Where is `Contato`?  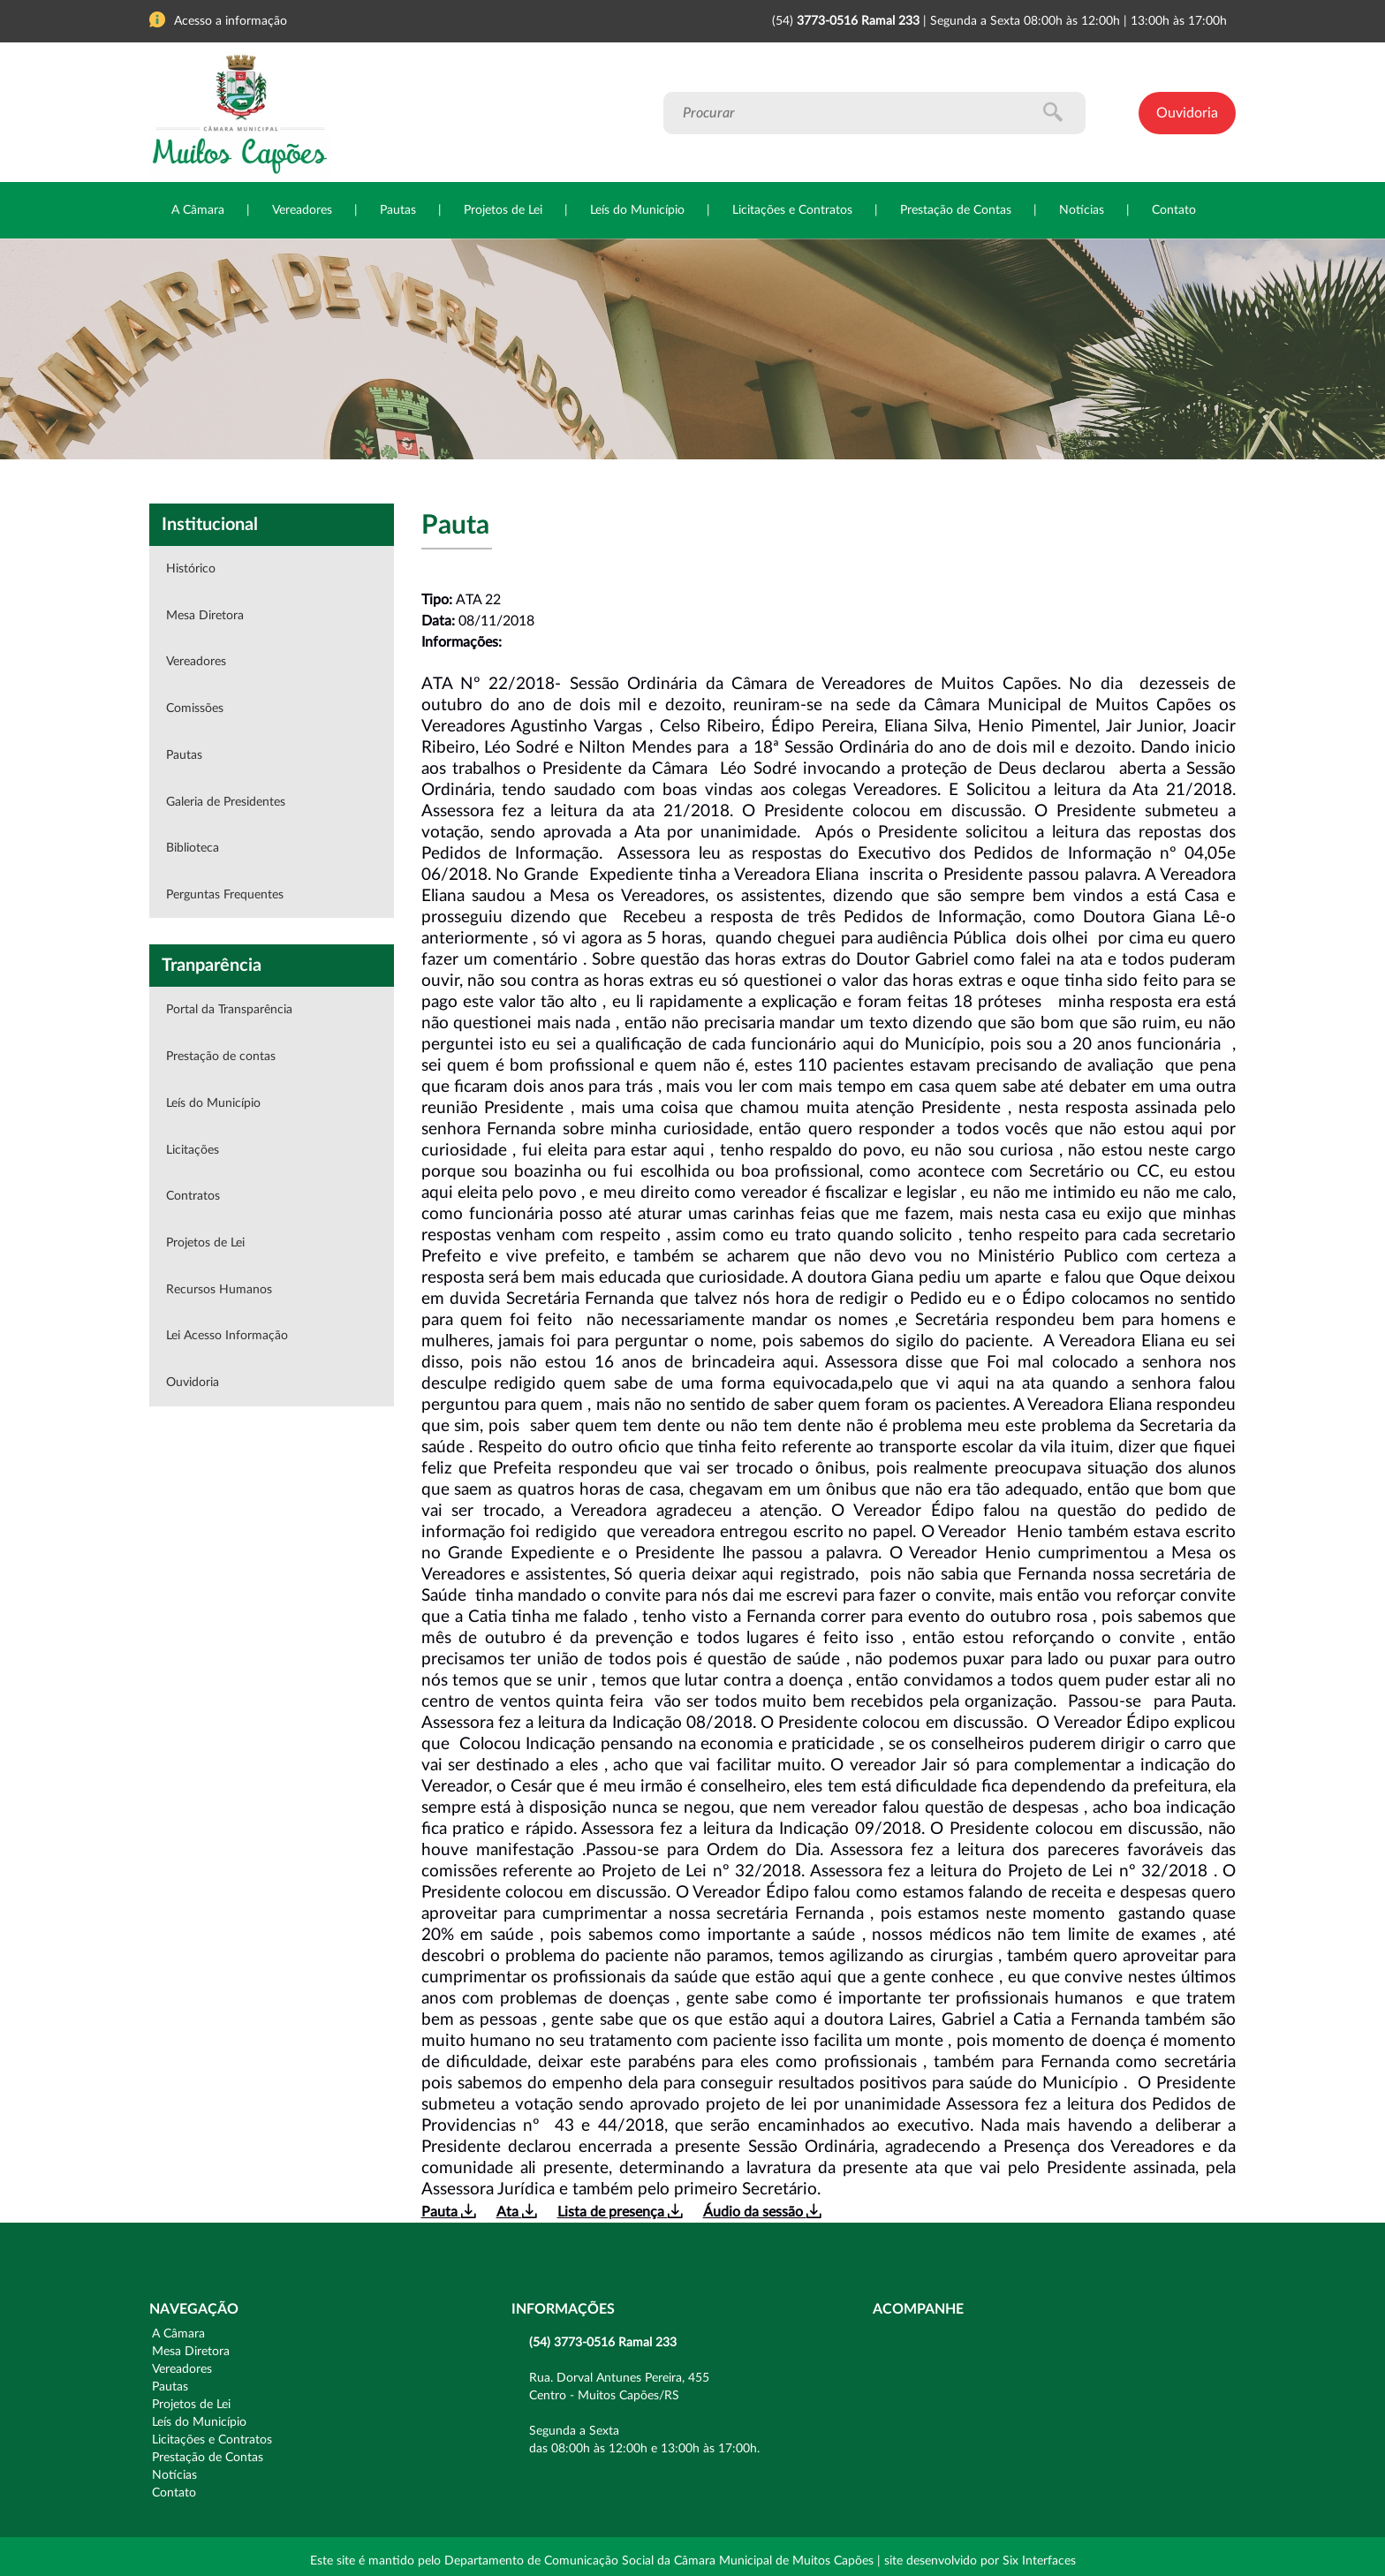 Contato is located at coordinates (1174, 210).